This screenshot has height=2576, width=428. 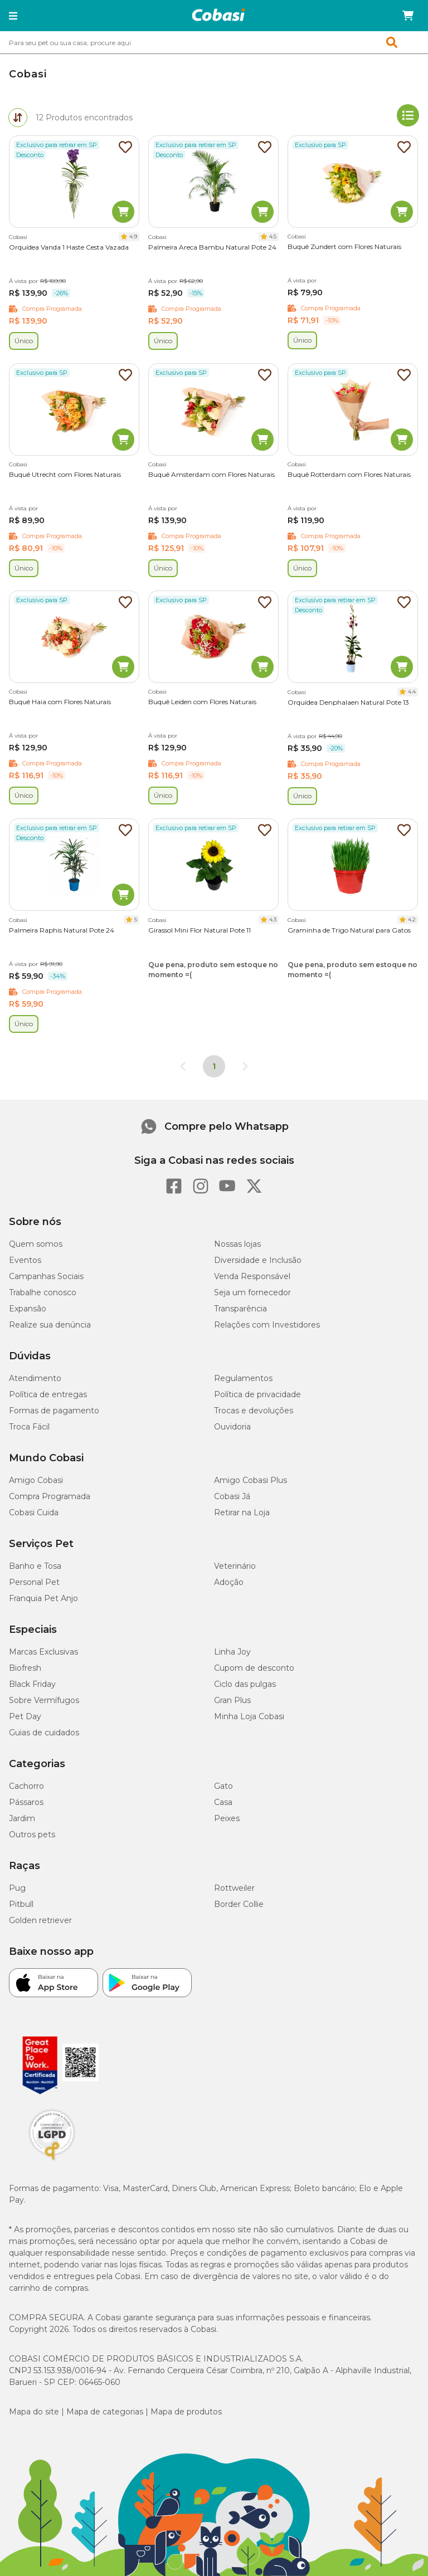 What do you see at coordinates (21, 1904) in the screenshot?
I see `Pitbull` at bounding box center [21, 1904].